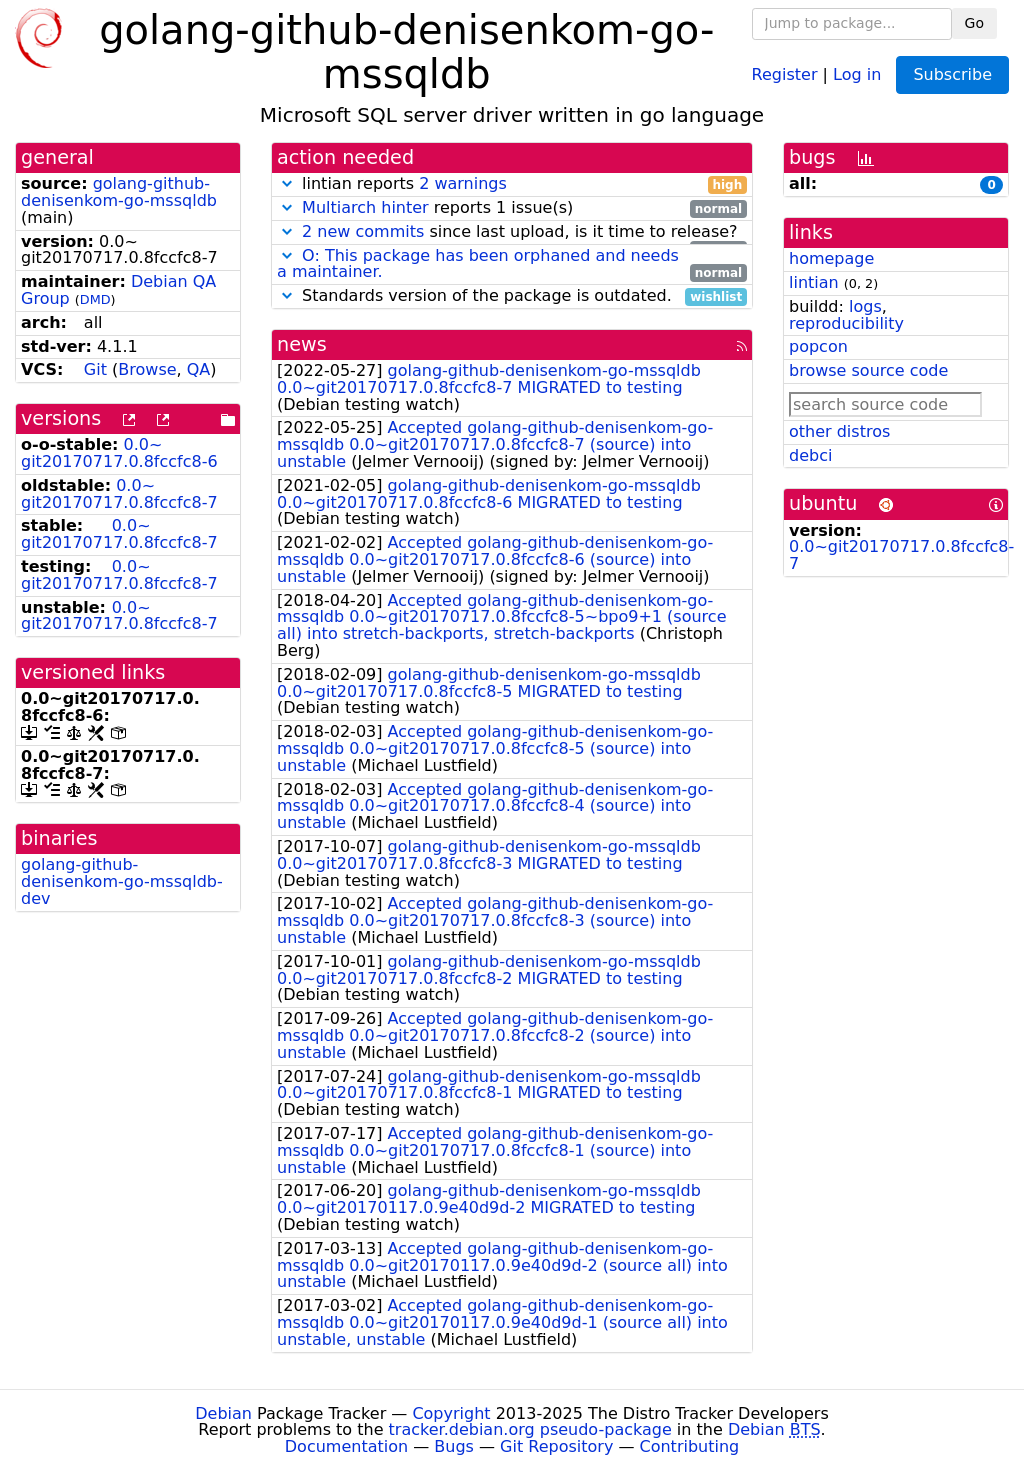 The width and height of the screenshot is (1024, 1472). Describe the element at coordinates (287, 183) in the screenshot. I see `[button]` at that location.